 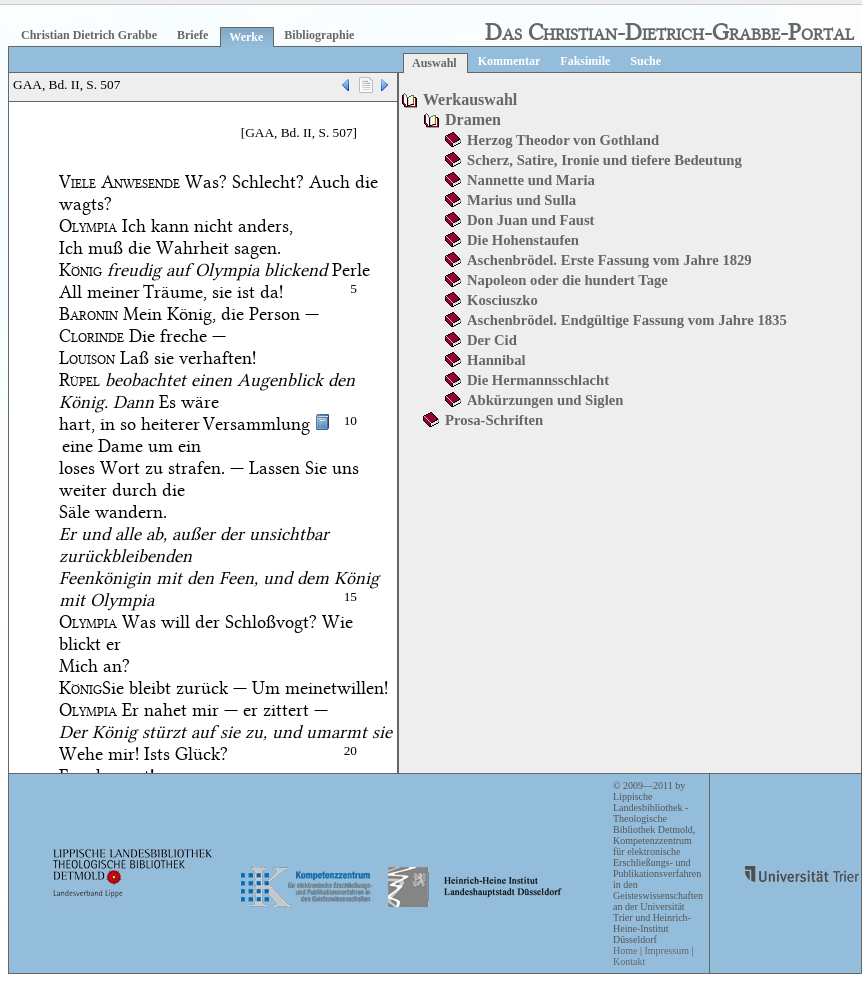 I want to click on Die Hohenstaufen, so click(x=523, y=240).